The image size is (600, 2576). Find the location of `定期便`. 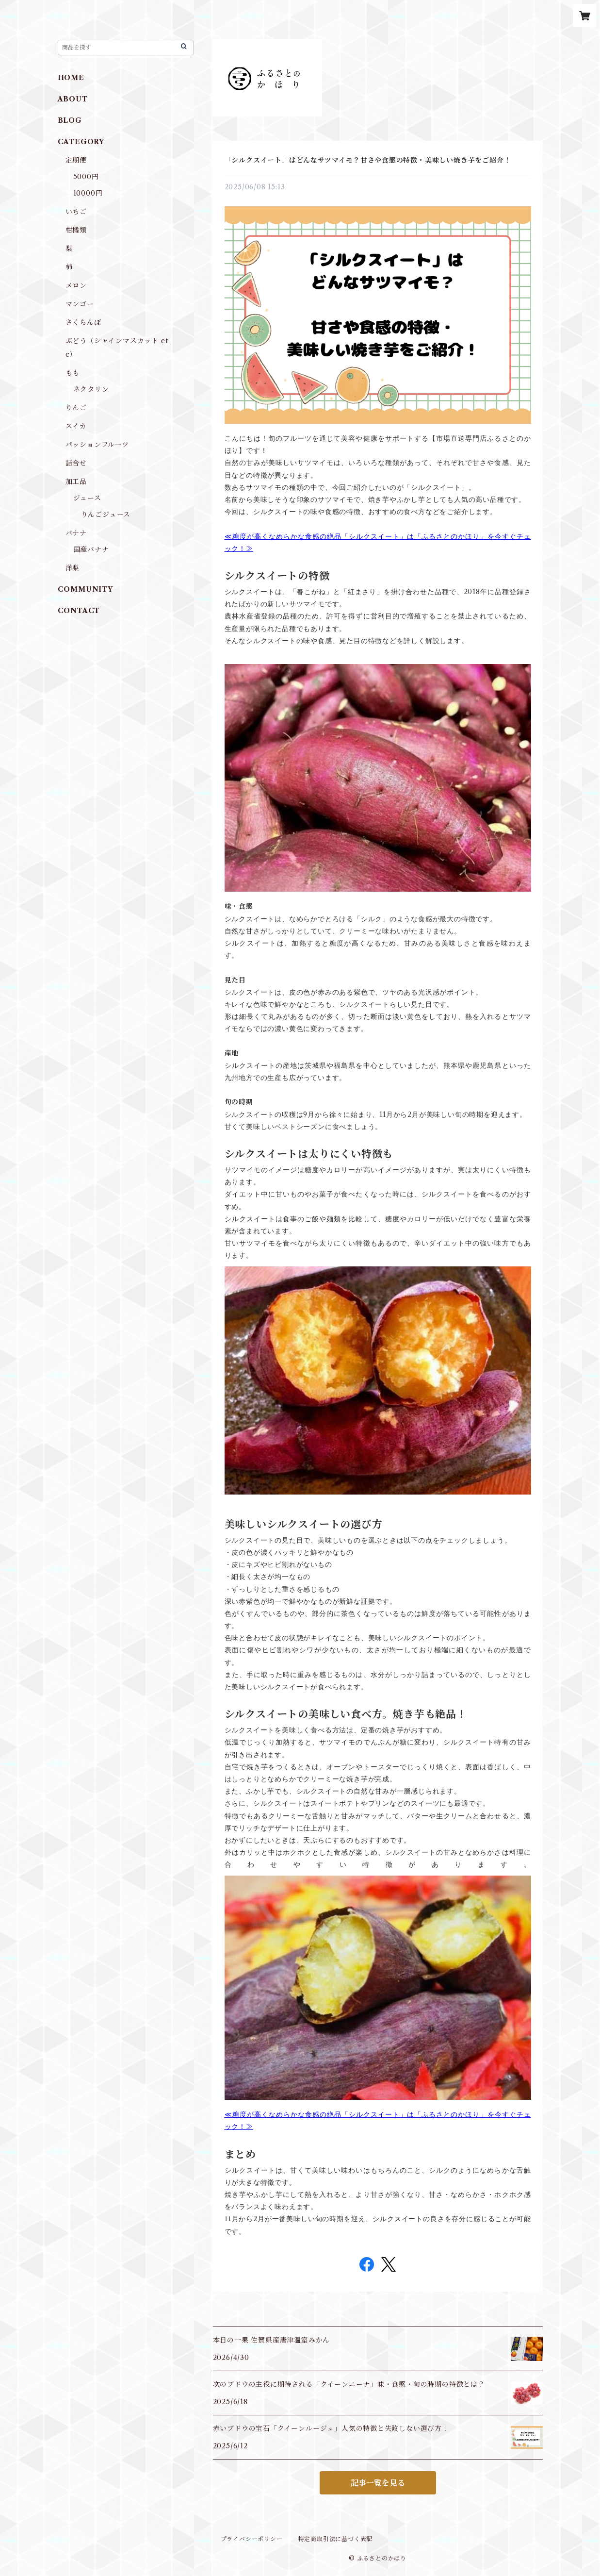

定期便 is located at coordinates (76, 160).